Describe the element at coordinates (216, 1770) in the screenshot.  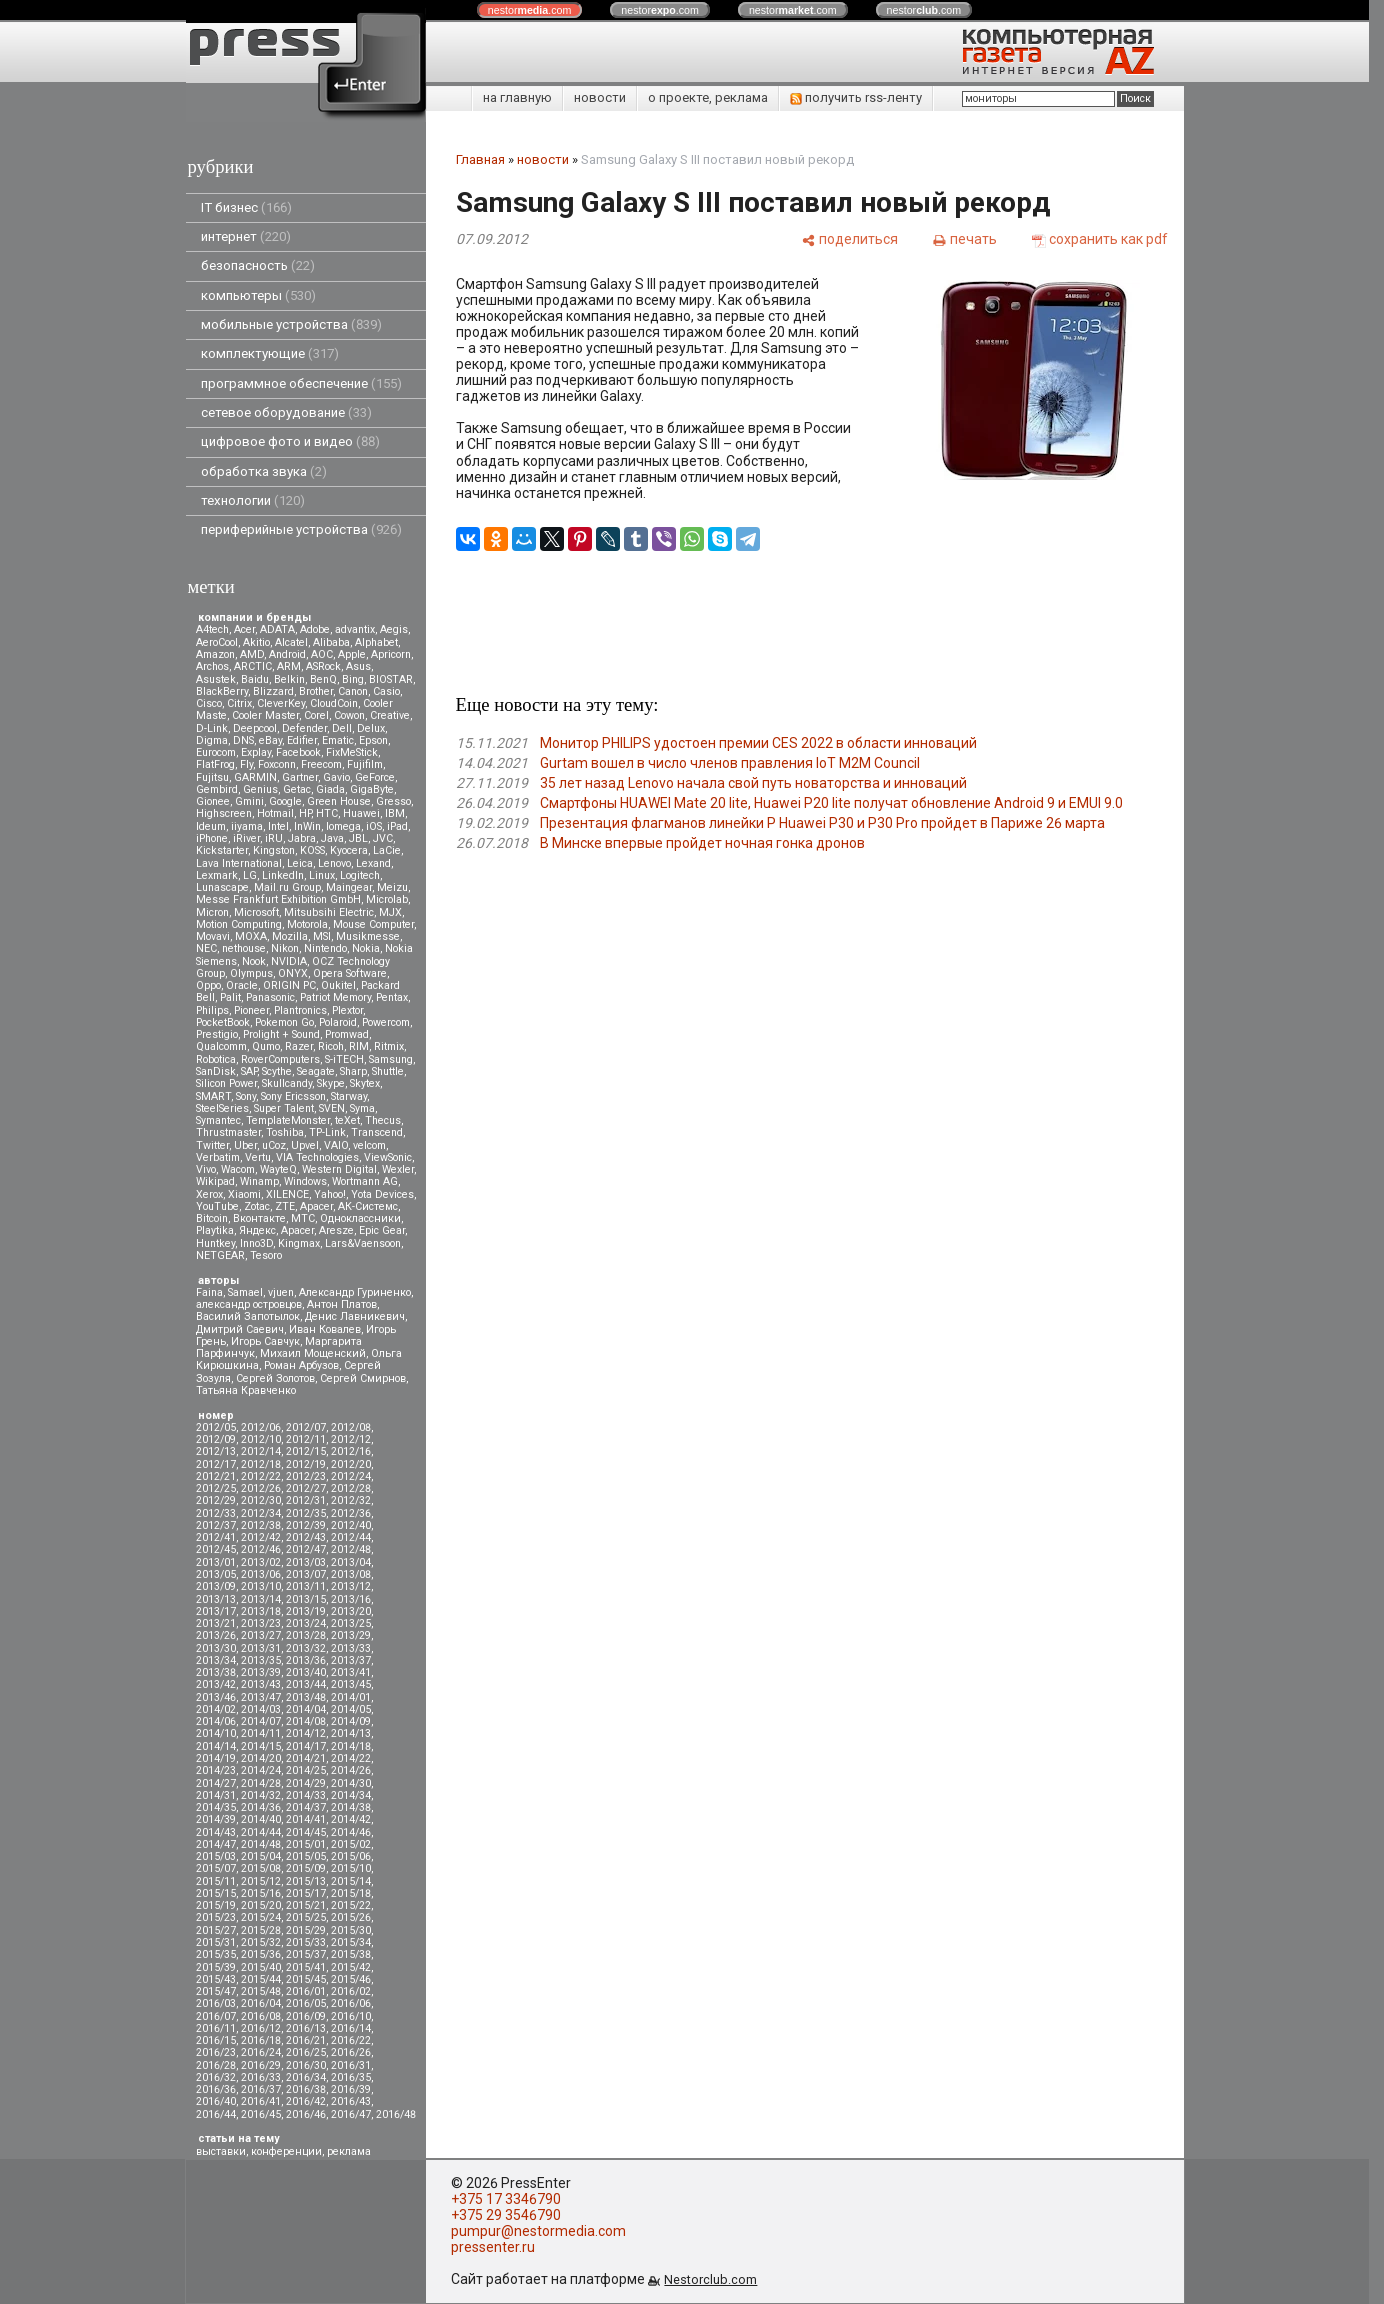
I see `2014/23` at that location.